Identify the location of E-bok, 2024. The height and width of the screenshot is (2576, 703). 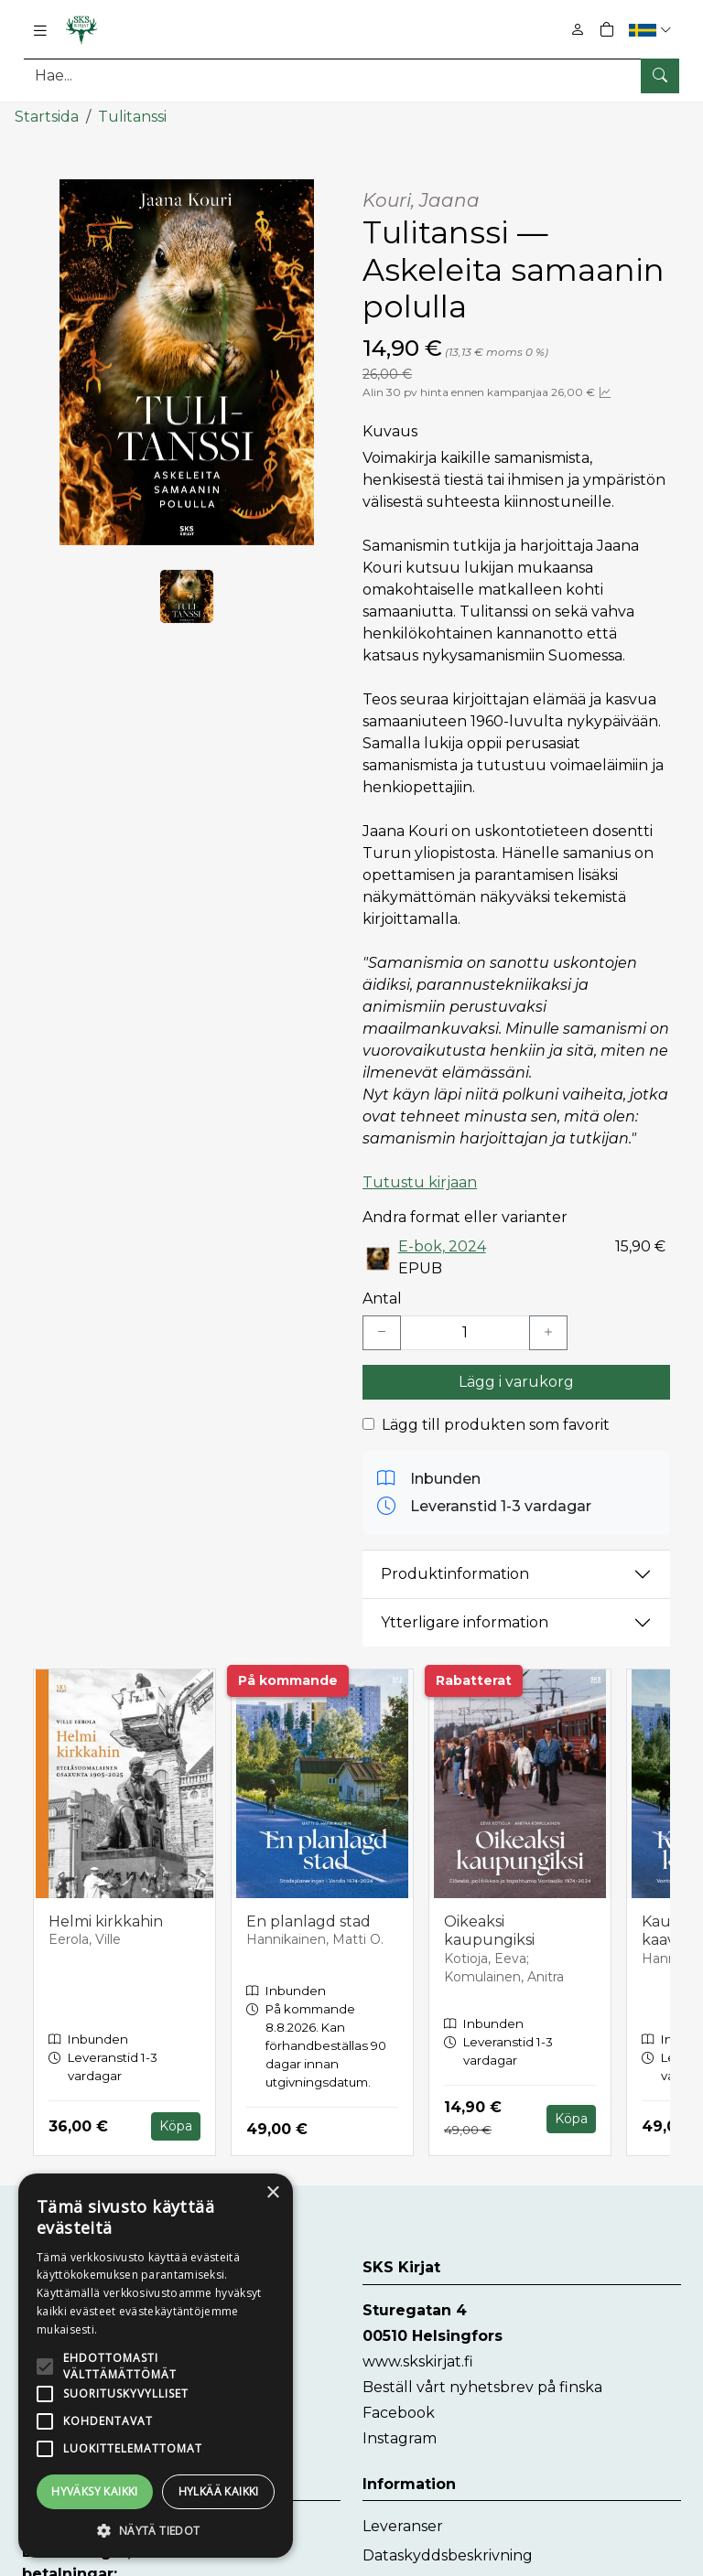
(442, 1246).